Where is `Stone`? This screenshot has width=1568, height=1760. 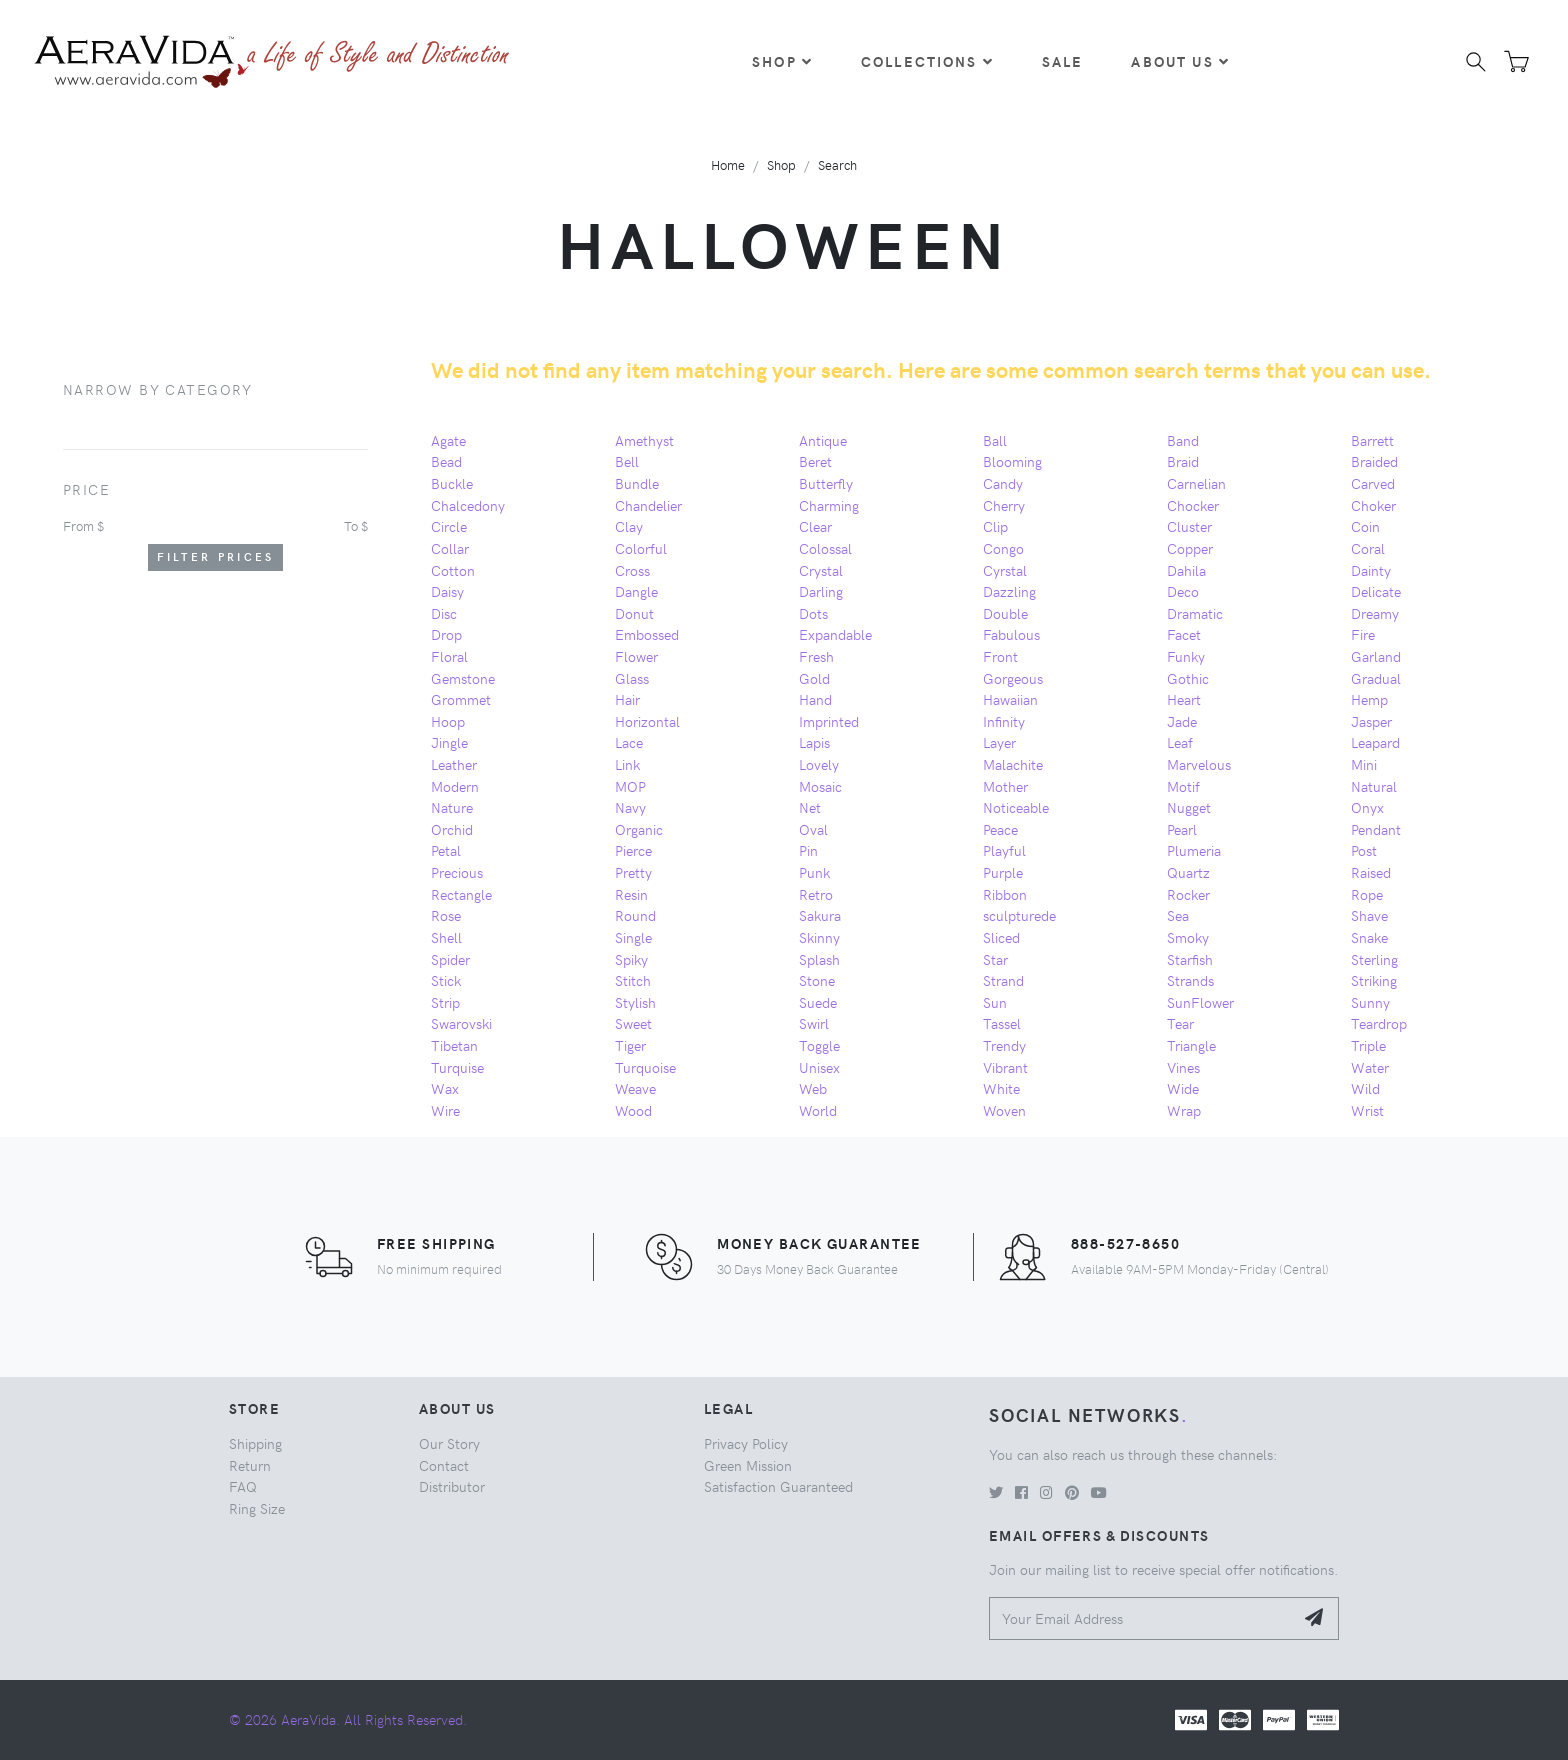
Stone is located at coordinates (817, 980).